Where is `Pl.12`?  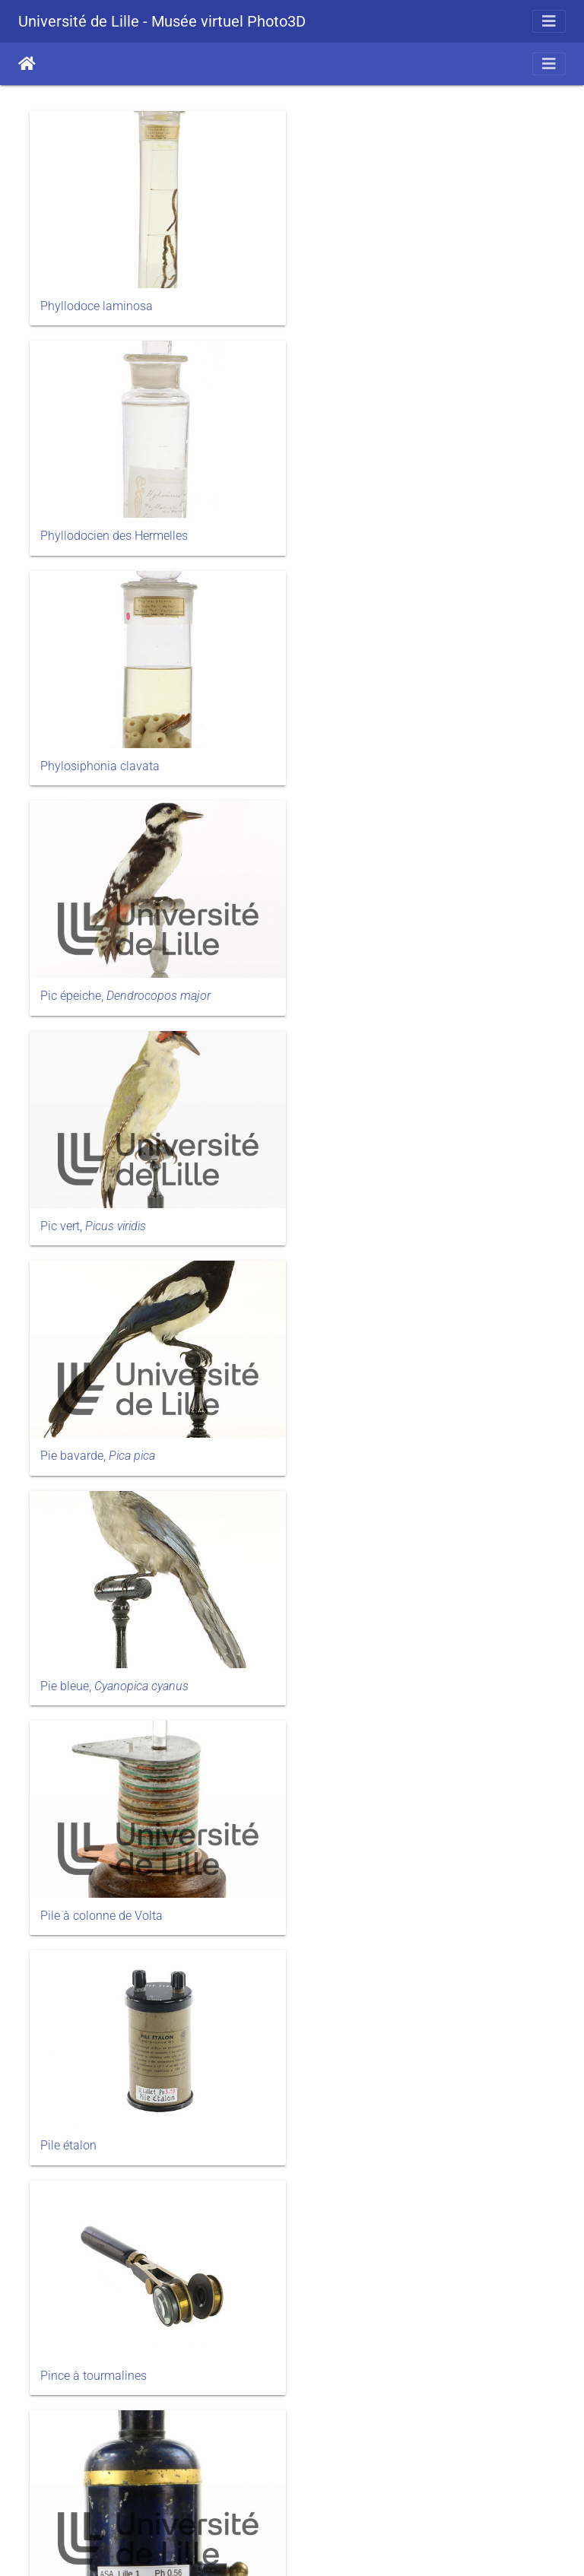 Pl.12 is located at coordinates (327, 2143).